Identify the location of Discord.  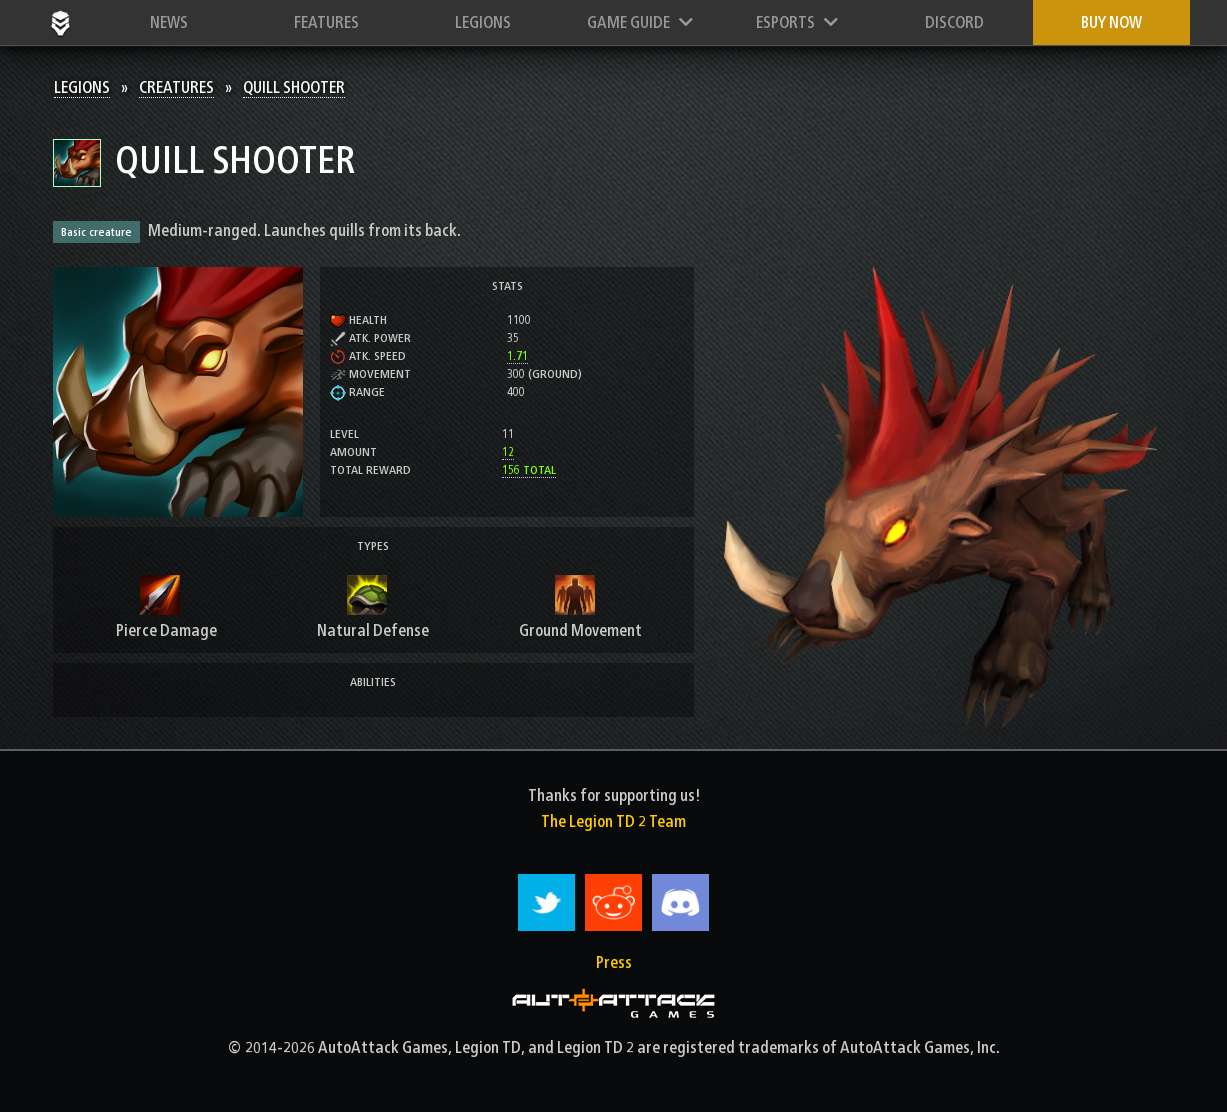
(954, 22).